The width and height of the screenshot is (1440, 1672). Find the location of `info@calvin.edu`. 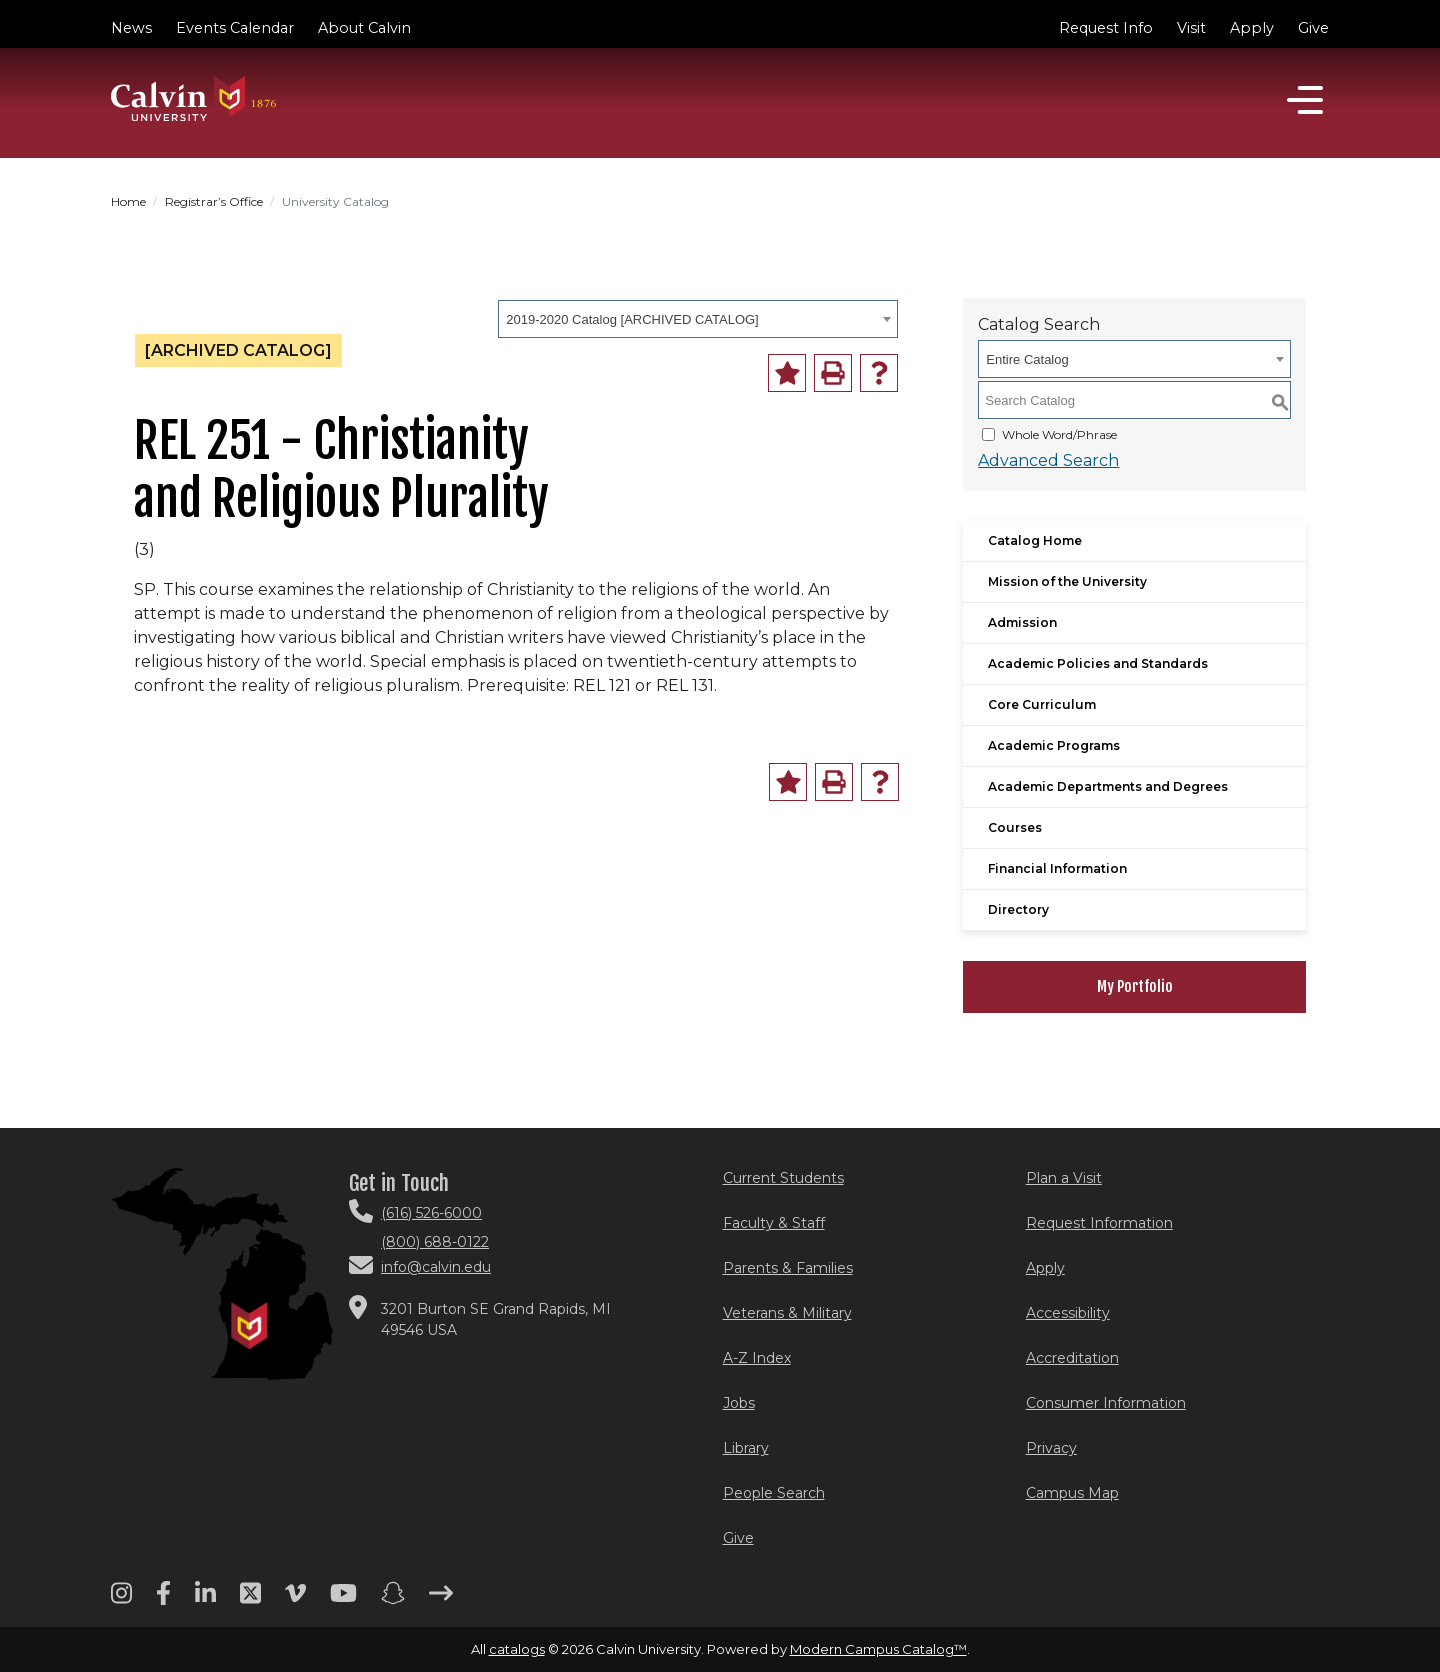

info@calvin.edu is located at coordinates (436, 1267).